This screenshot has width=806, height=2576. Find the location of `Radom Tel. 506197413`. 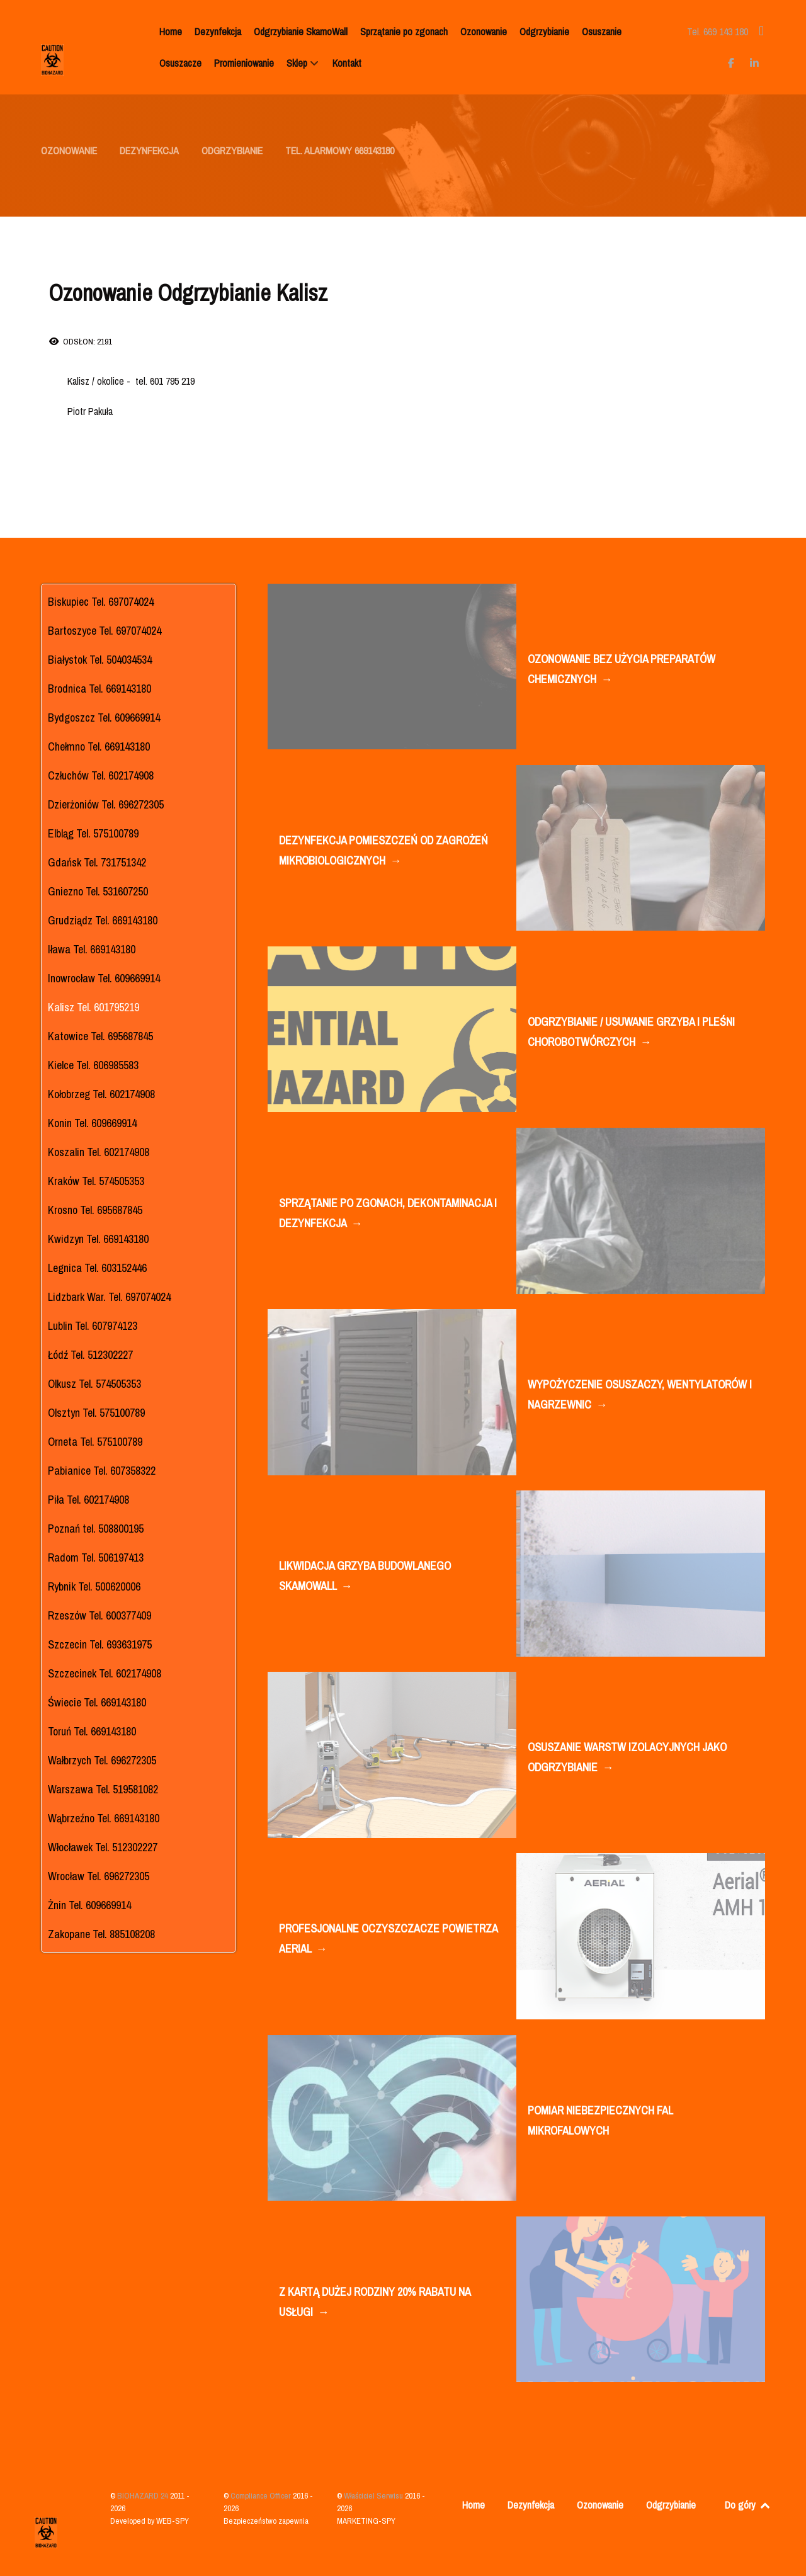

Radom Tel. 506197413 is located at coordinates (96, 1557).